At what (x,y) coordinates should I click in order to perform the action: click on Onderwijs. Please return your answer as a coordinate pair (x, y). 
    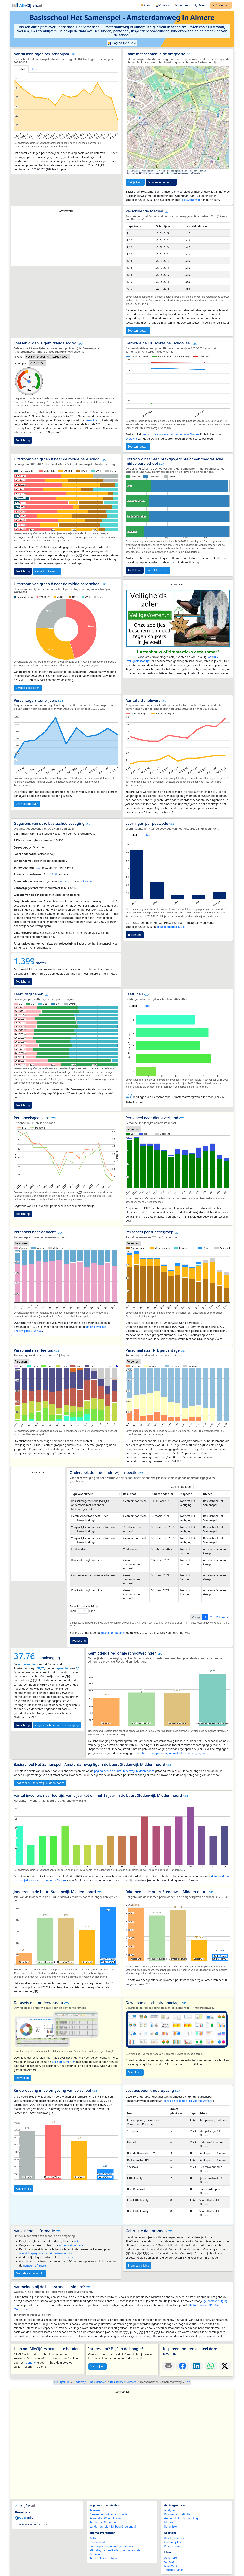
    Looking at the image, I should click on (96, 2554).